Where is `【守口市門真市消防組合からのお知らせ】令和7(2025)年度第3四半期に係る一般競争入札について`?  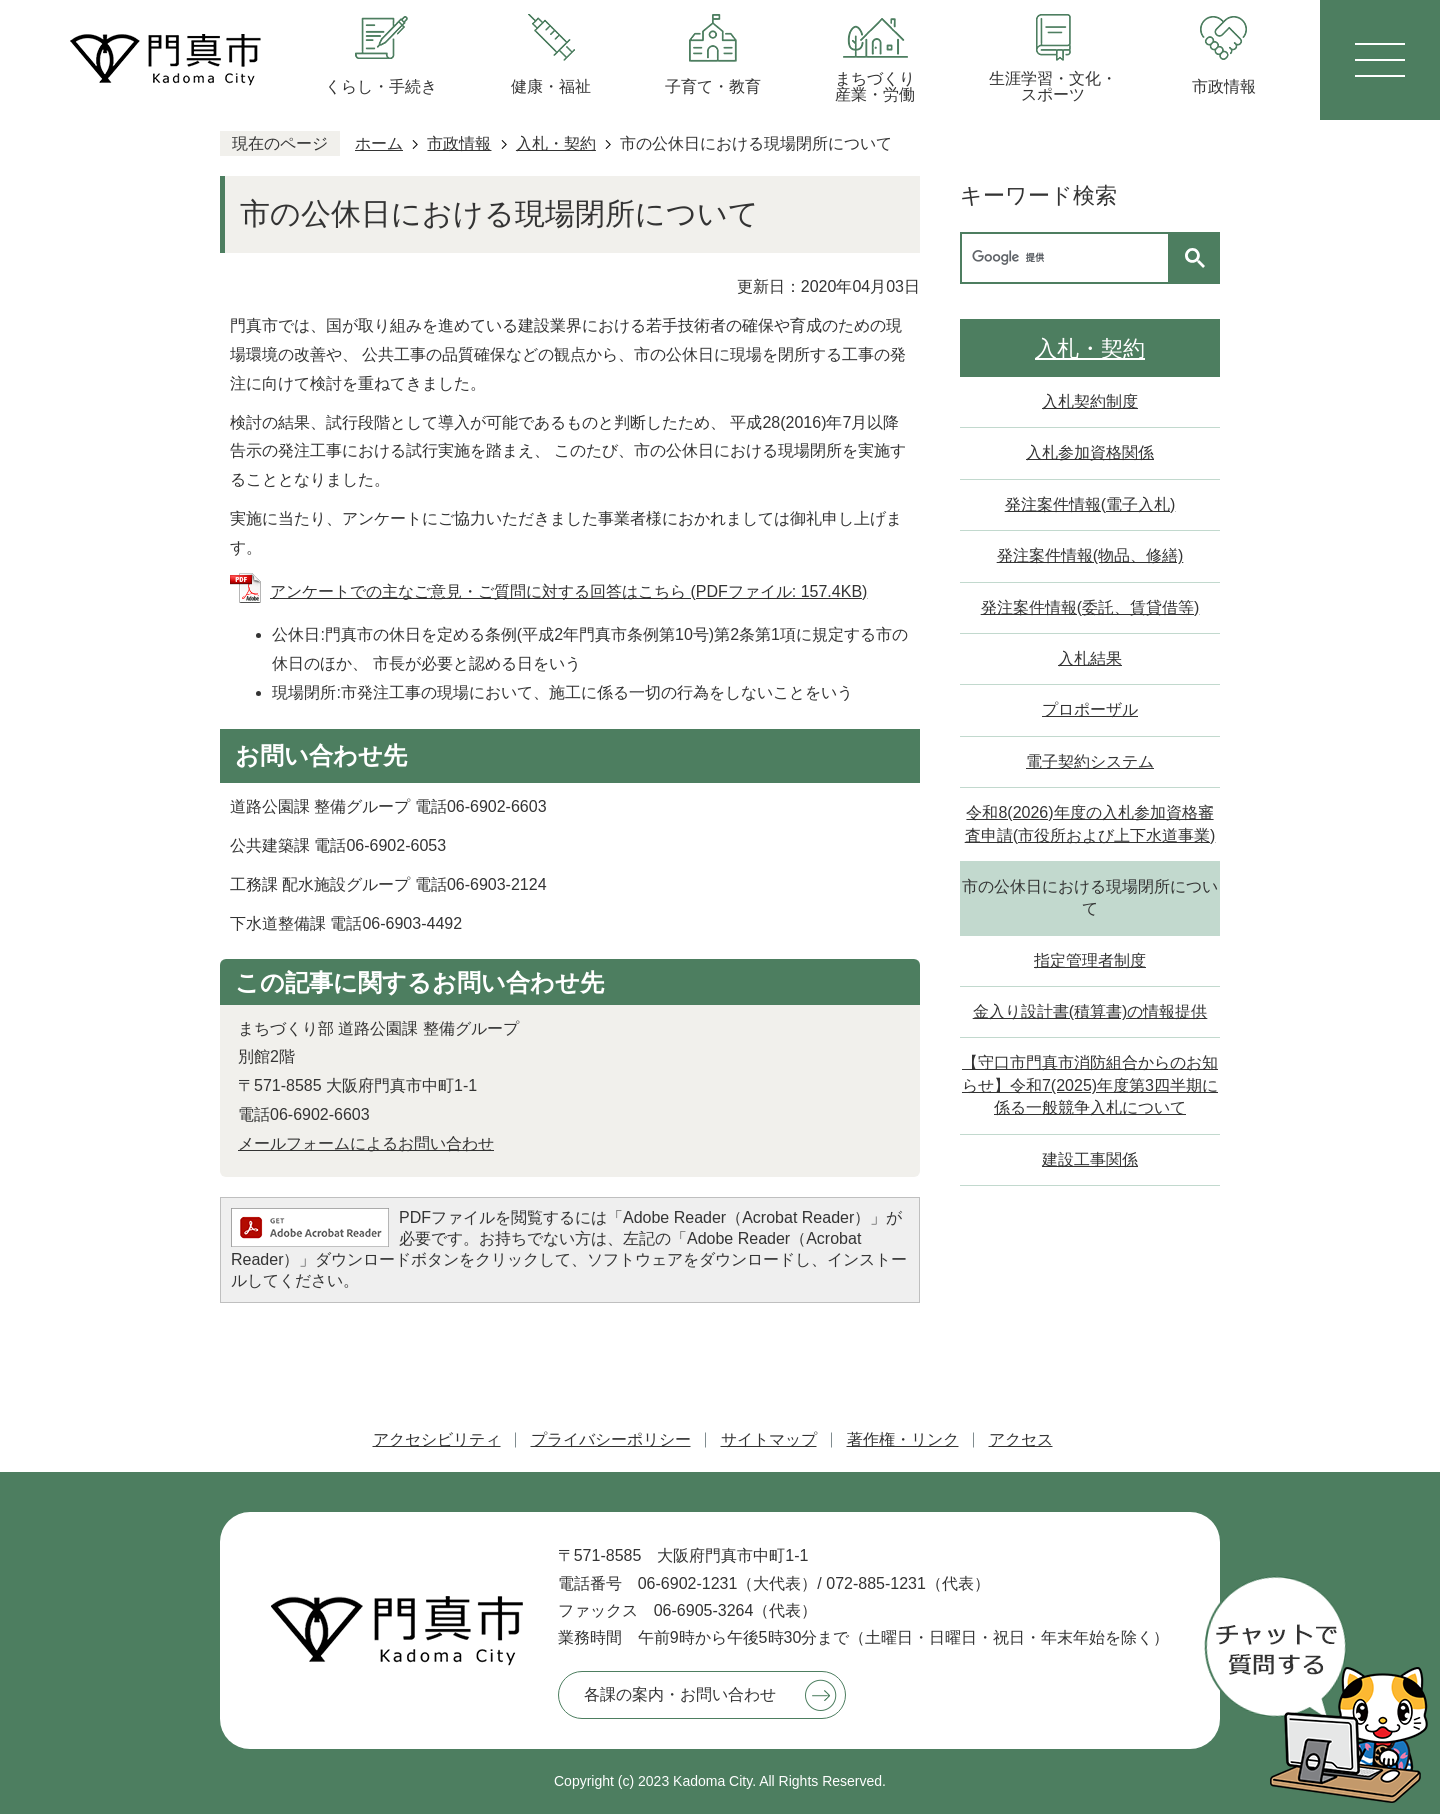
【守口市門真市消防組合からのお知らせ】令和7(2025)年度第3四半期に係る一般競争入札について is located at coordinates (1090, 1085).